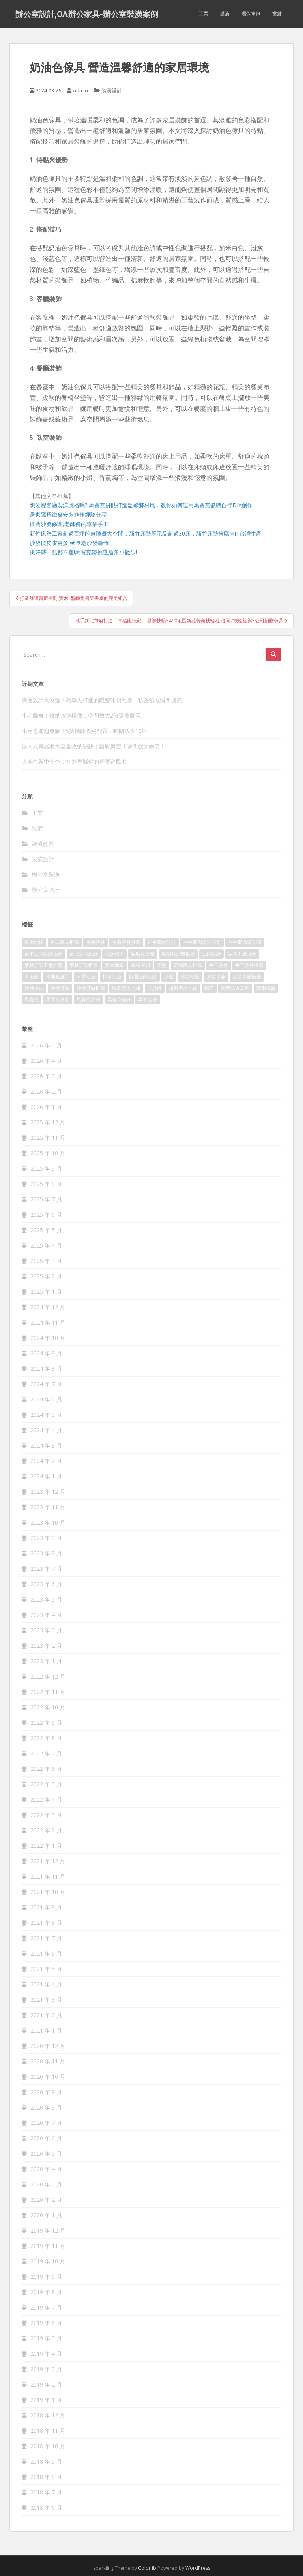 The image size is (303, 2576). What do you see at coordinates (126, 988) in the screenshot?
I see `海島型木地板 [海島型木地板 (1,105 個項目)]` at bounding box center [126, 988].